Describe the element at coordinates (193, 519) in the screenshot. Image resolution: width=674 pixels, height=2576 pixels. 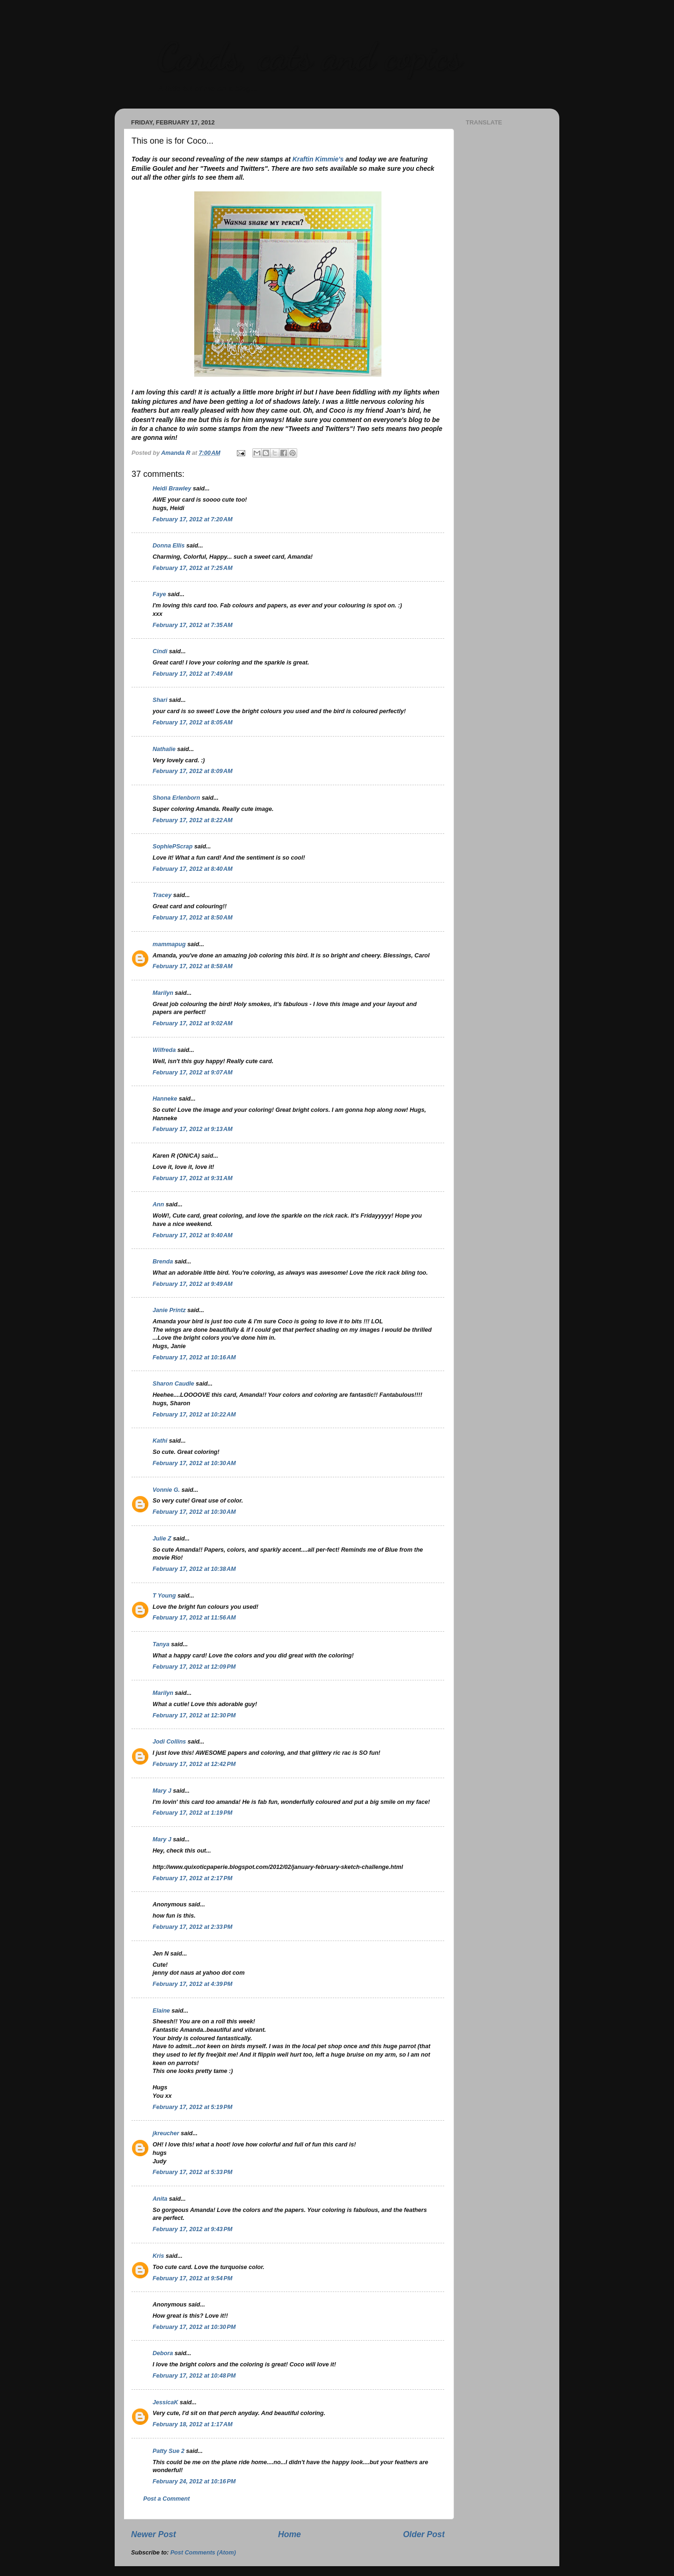
I see `February 17, 2012 at 7:20 AM` at that location.